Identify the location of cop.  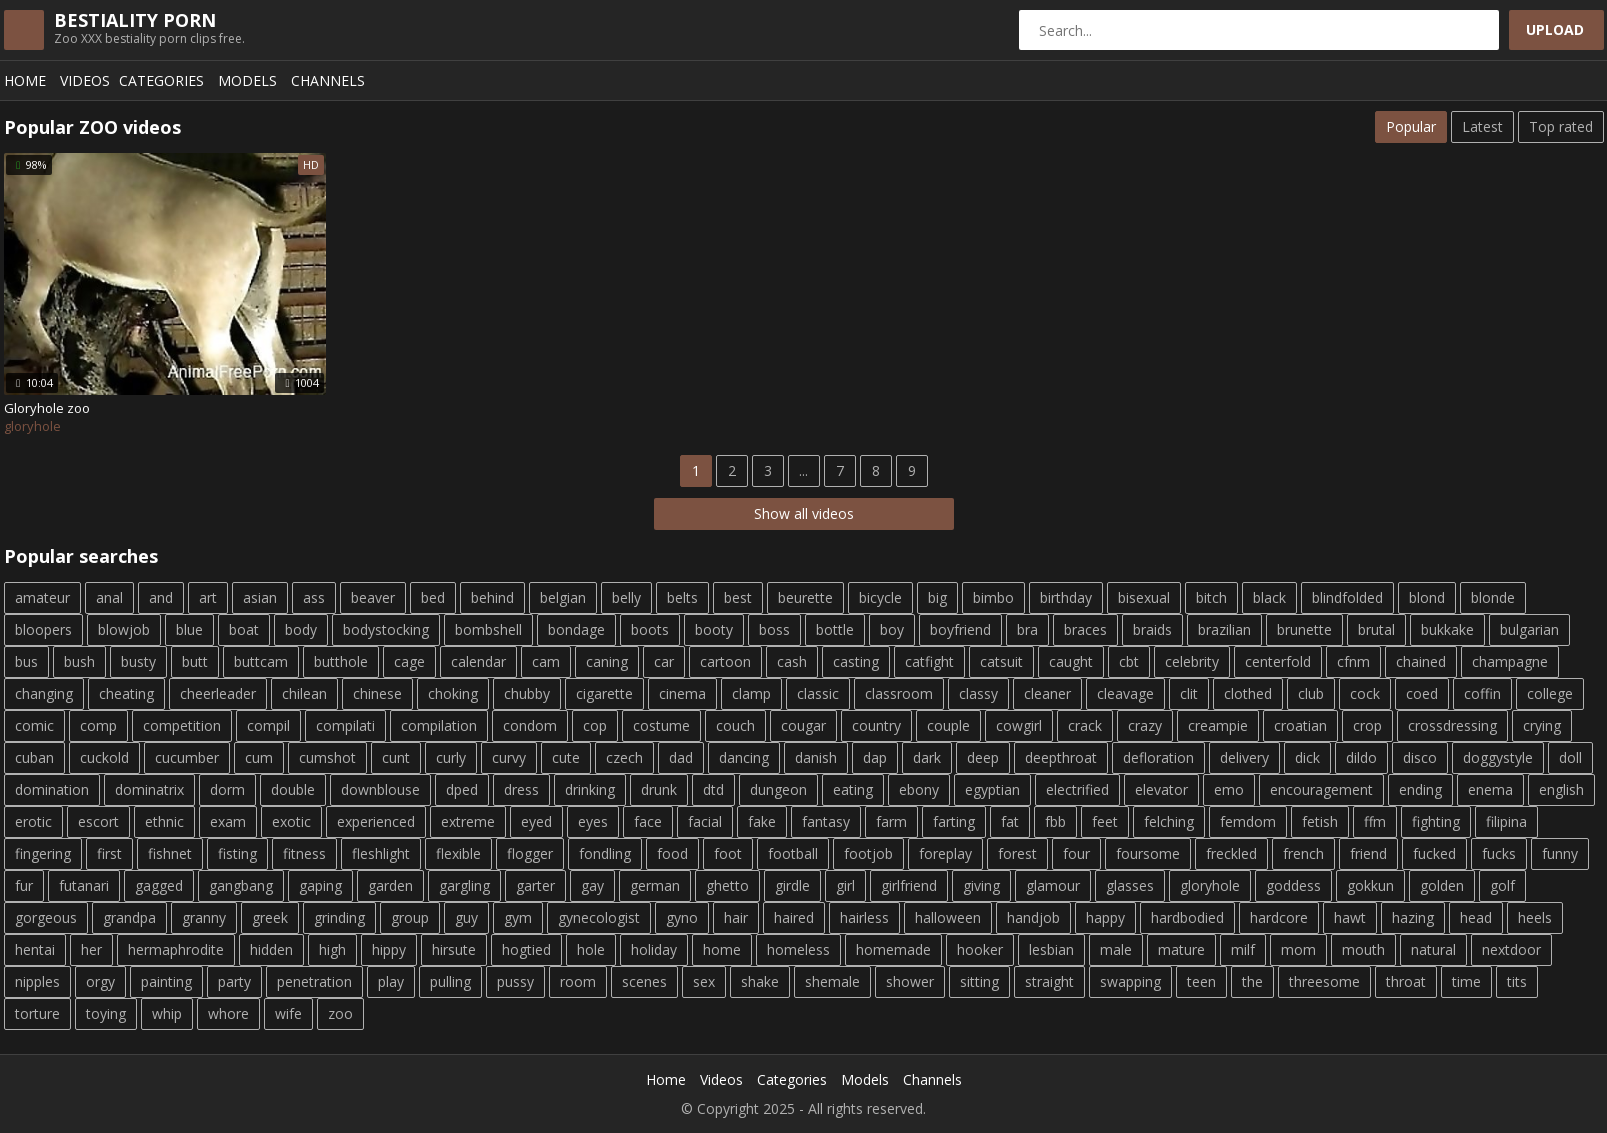
(595, 725).